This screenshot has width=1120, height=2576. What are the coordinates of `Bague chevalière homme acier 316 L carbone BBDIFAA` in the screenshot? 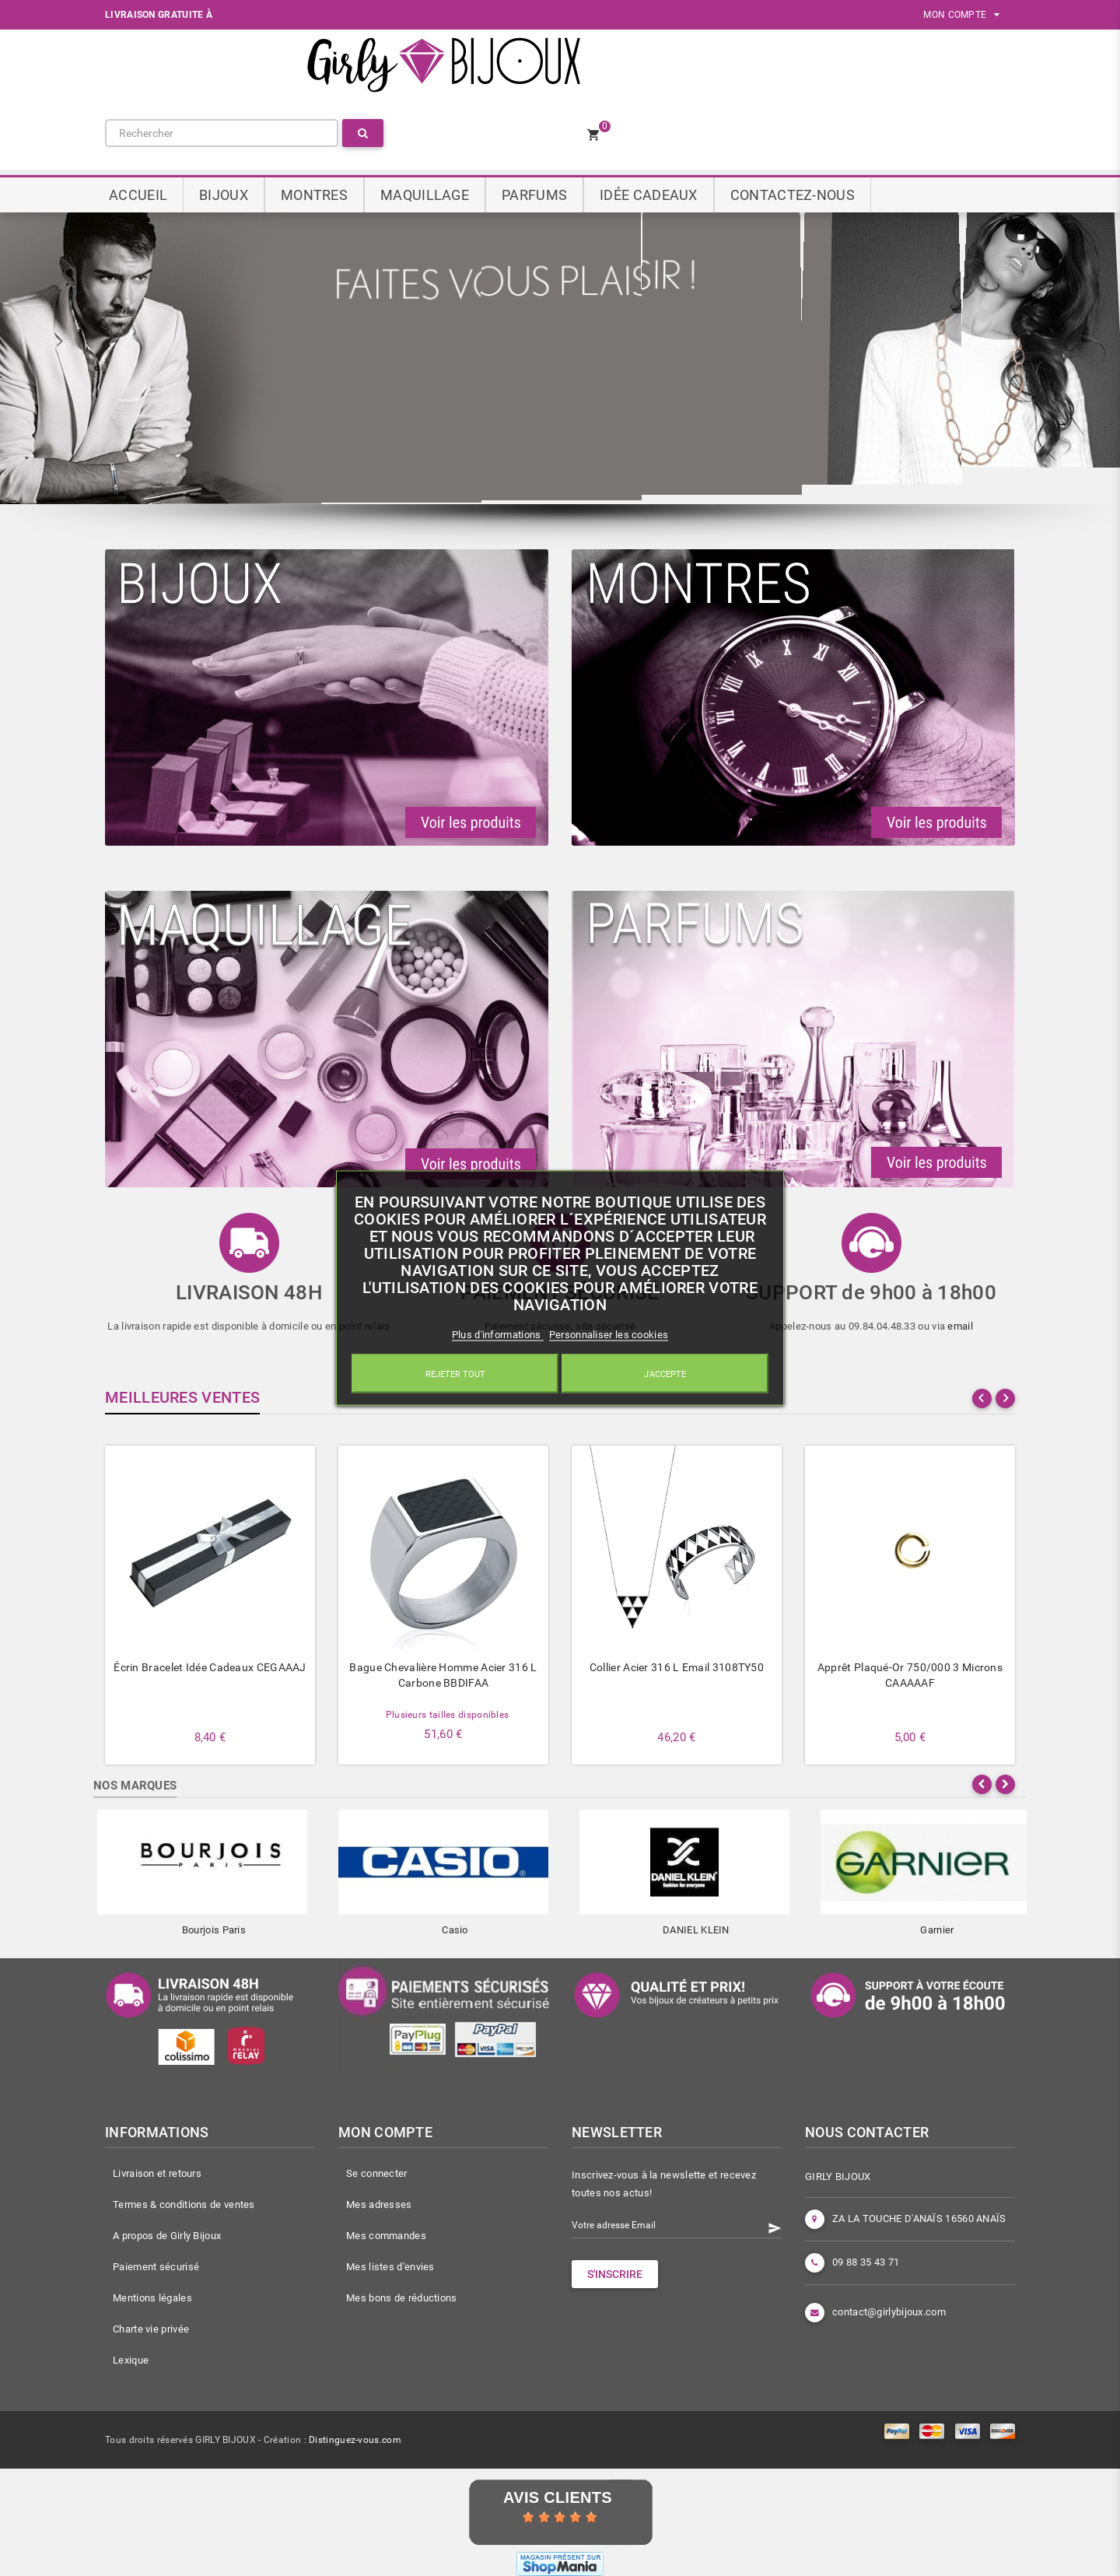 It's located at (443, 1675).